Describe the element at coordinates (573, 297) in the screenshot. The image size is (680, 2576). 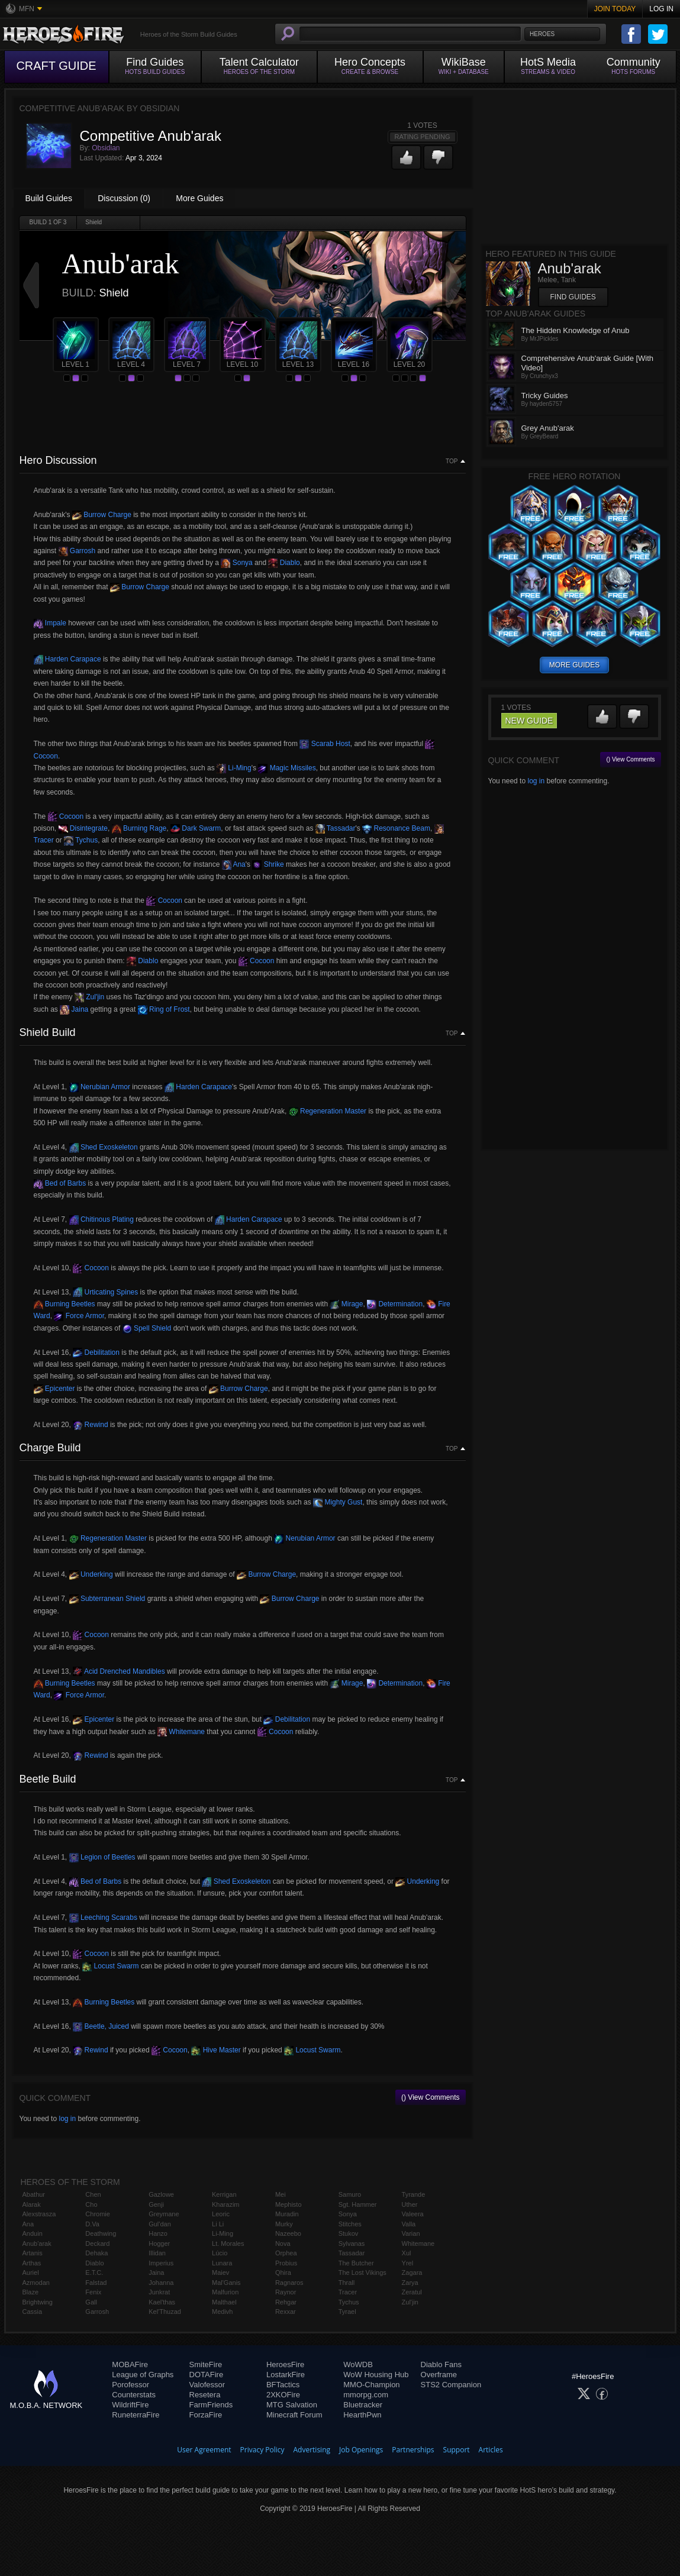
I see `Find Guides` at that location.